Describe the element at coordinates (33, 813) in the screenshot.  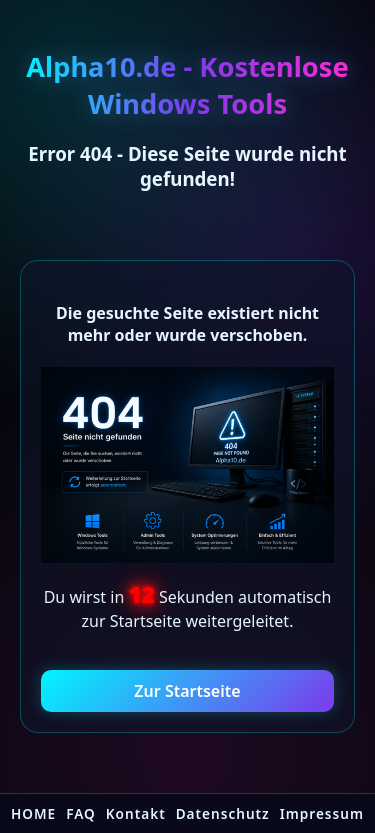
I see `HOME` at that location.